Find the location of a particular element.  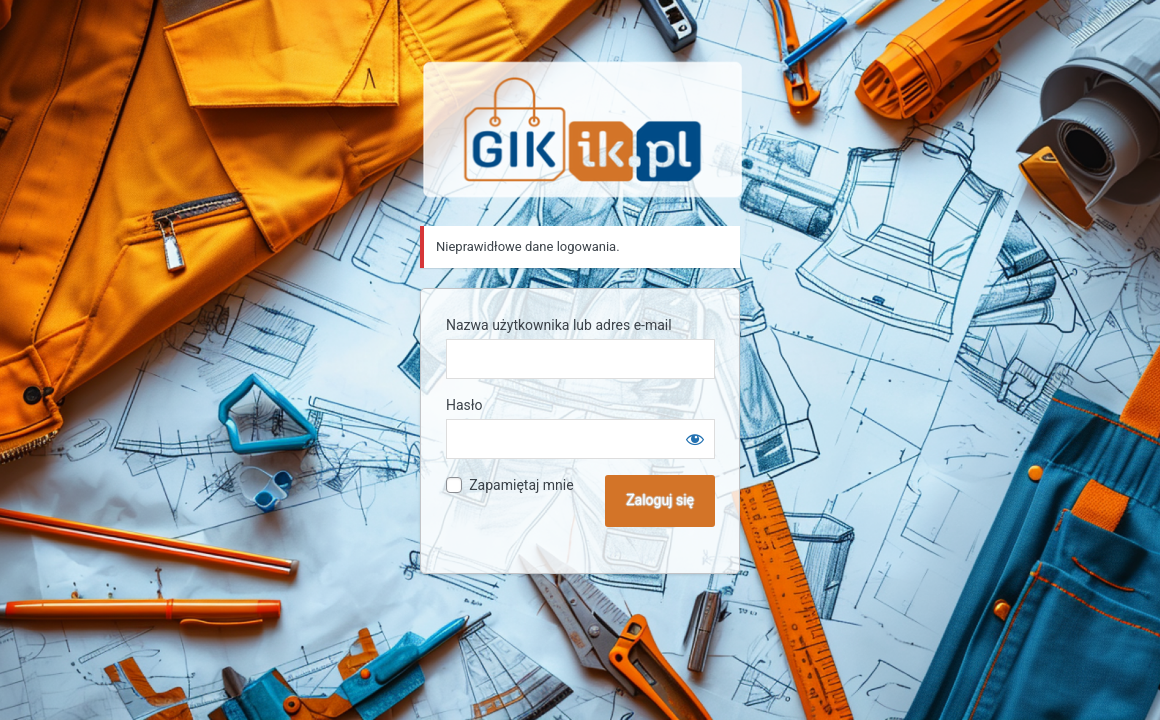

Hasło is located at coordinates (464, 405).